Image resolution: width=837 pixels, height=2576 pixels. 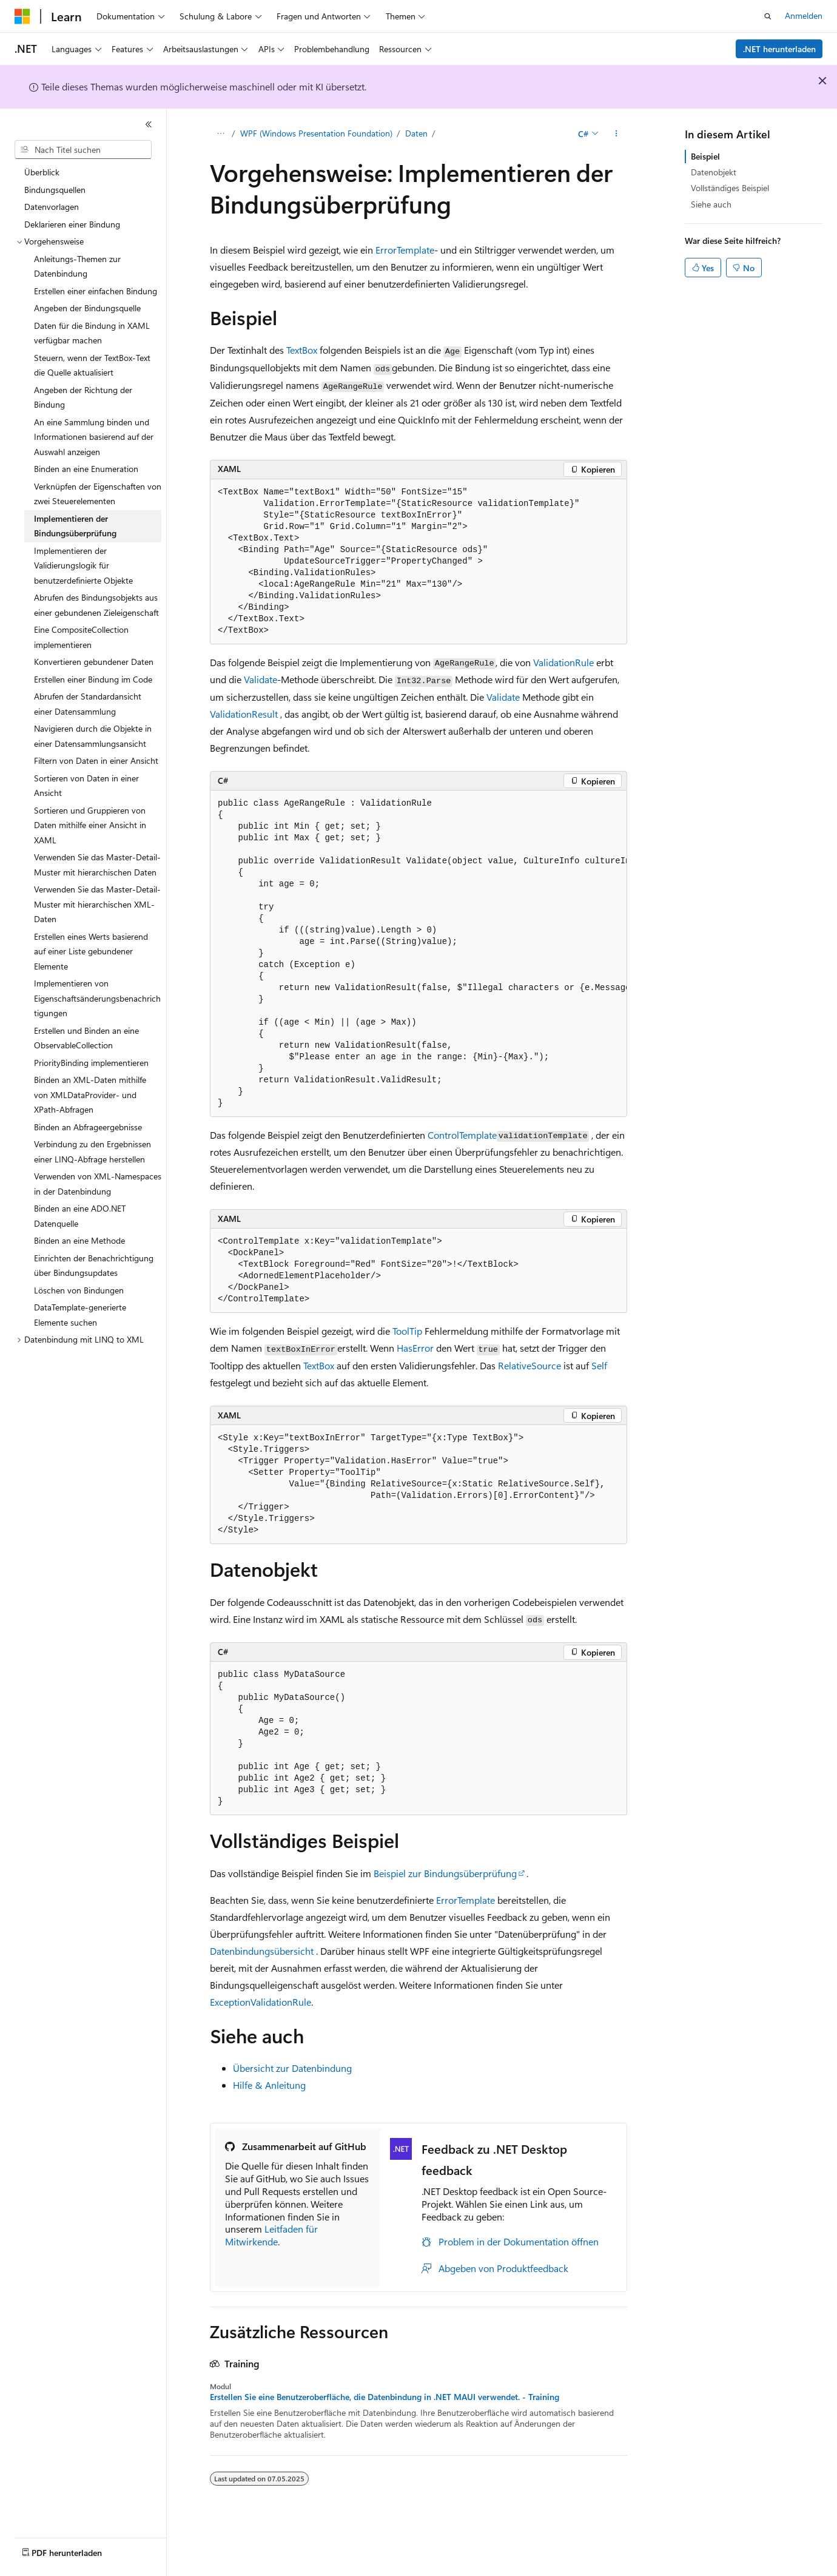 What do you see at coordinates (260, 679) in the screenshot?
I see `Validate` at bounding box center [260, 679].